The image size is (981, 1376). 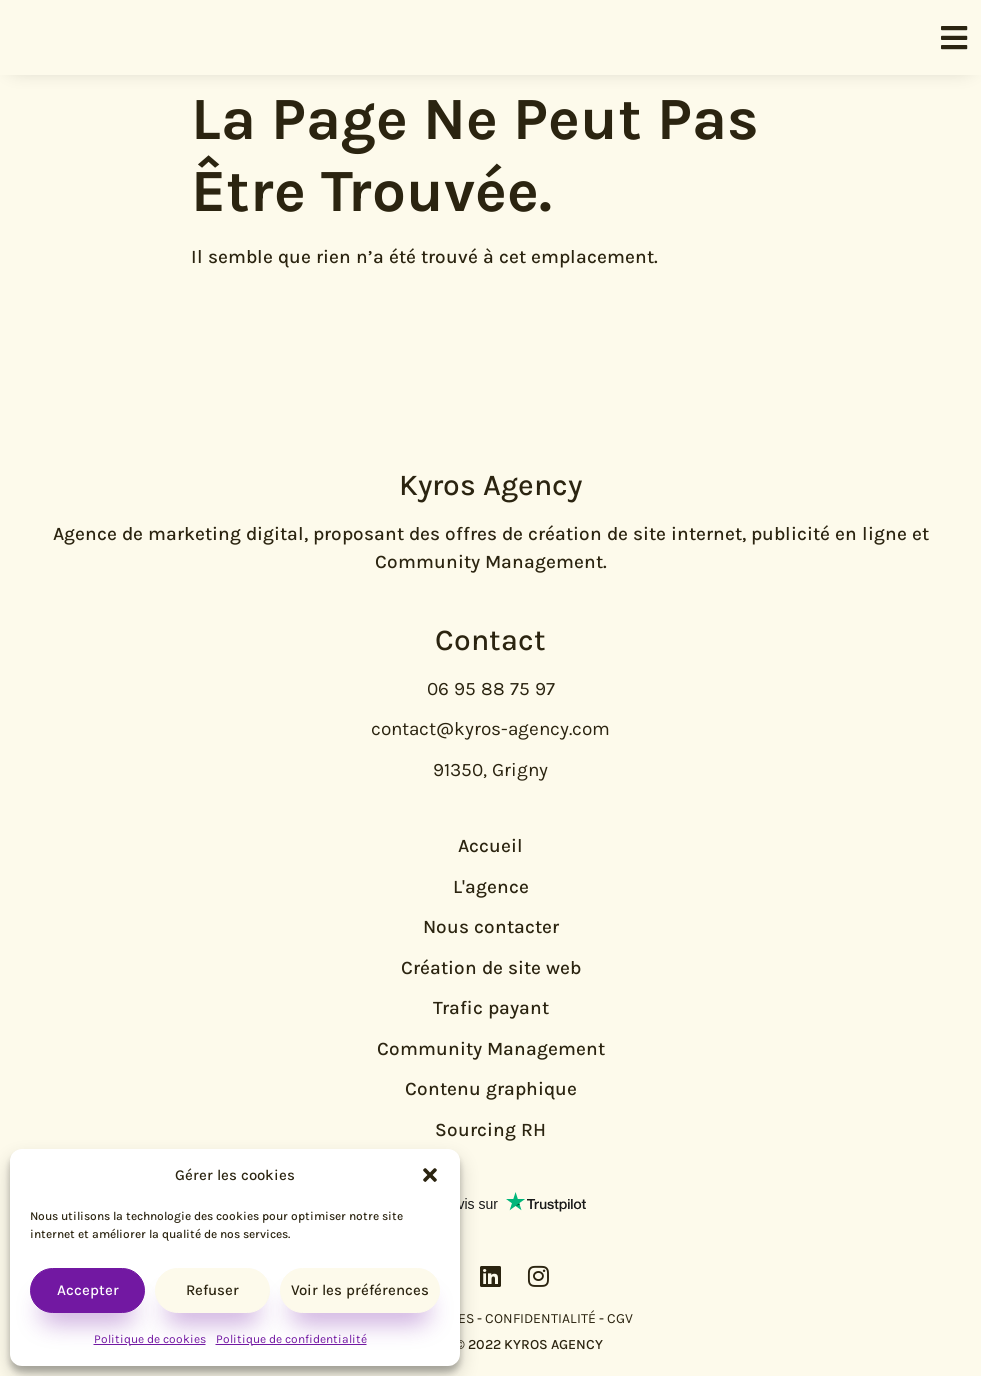 What do you see at coordinates (620, 1318) in the screenshot?
I see `CGV` at bounding box center [620, 1318].